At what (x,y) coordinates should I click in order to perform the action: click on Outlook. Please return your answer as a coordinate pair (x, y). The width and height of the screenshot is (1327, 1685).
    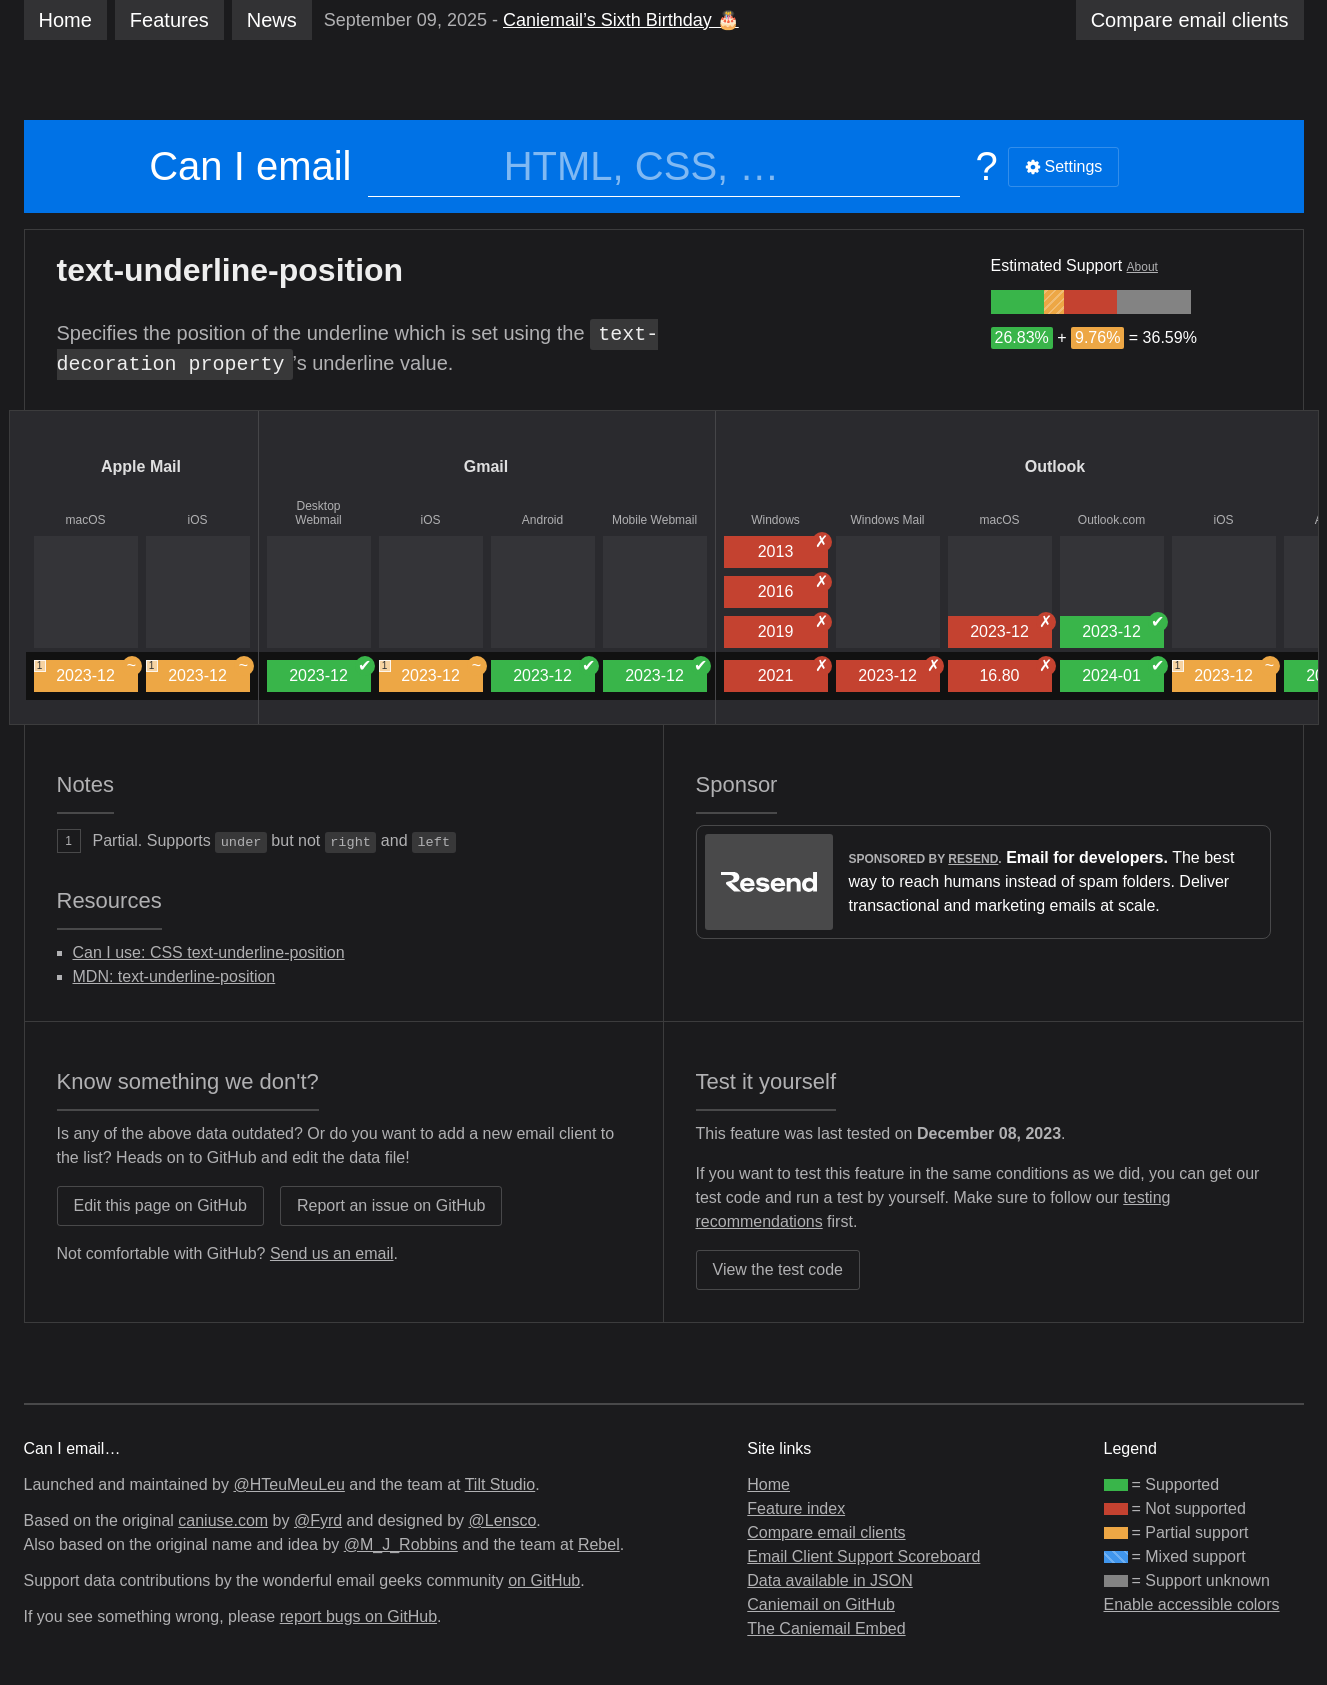
    Looking at the image, I should click on (1055, 466).